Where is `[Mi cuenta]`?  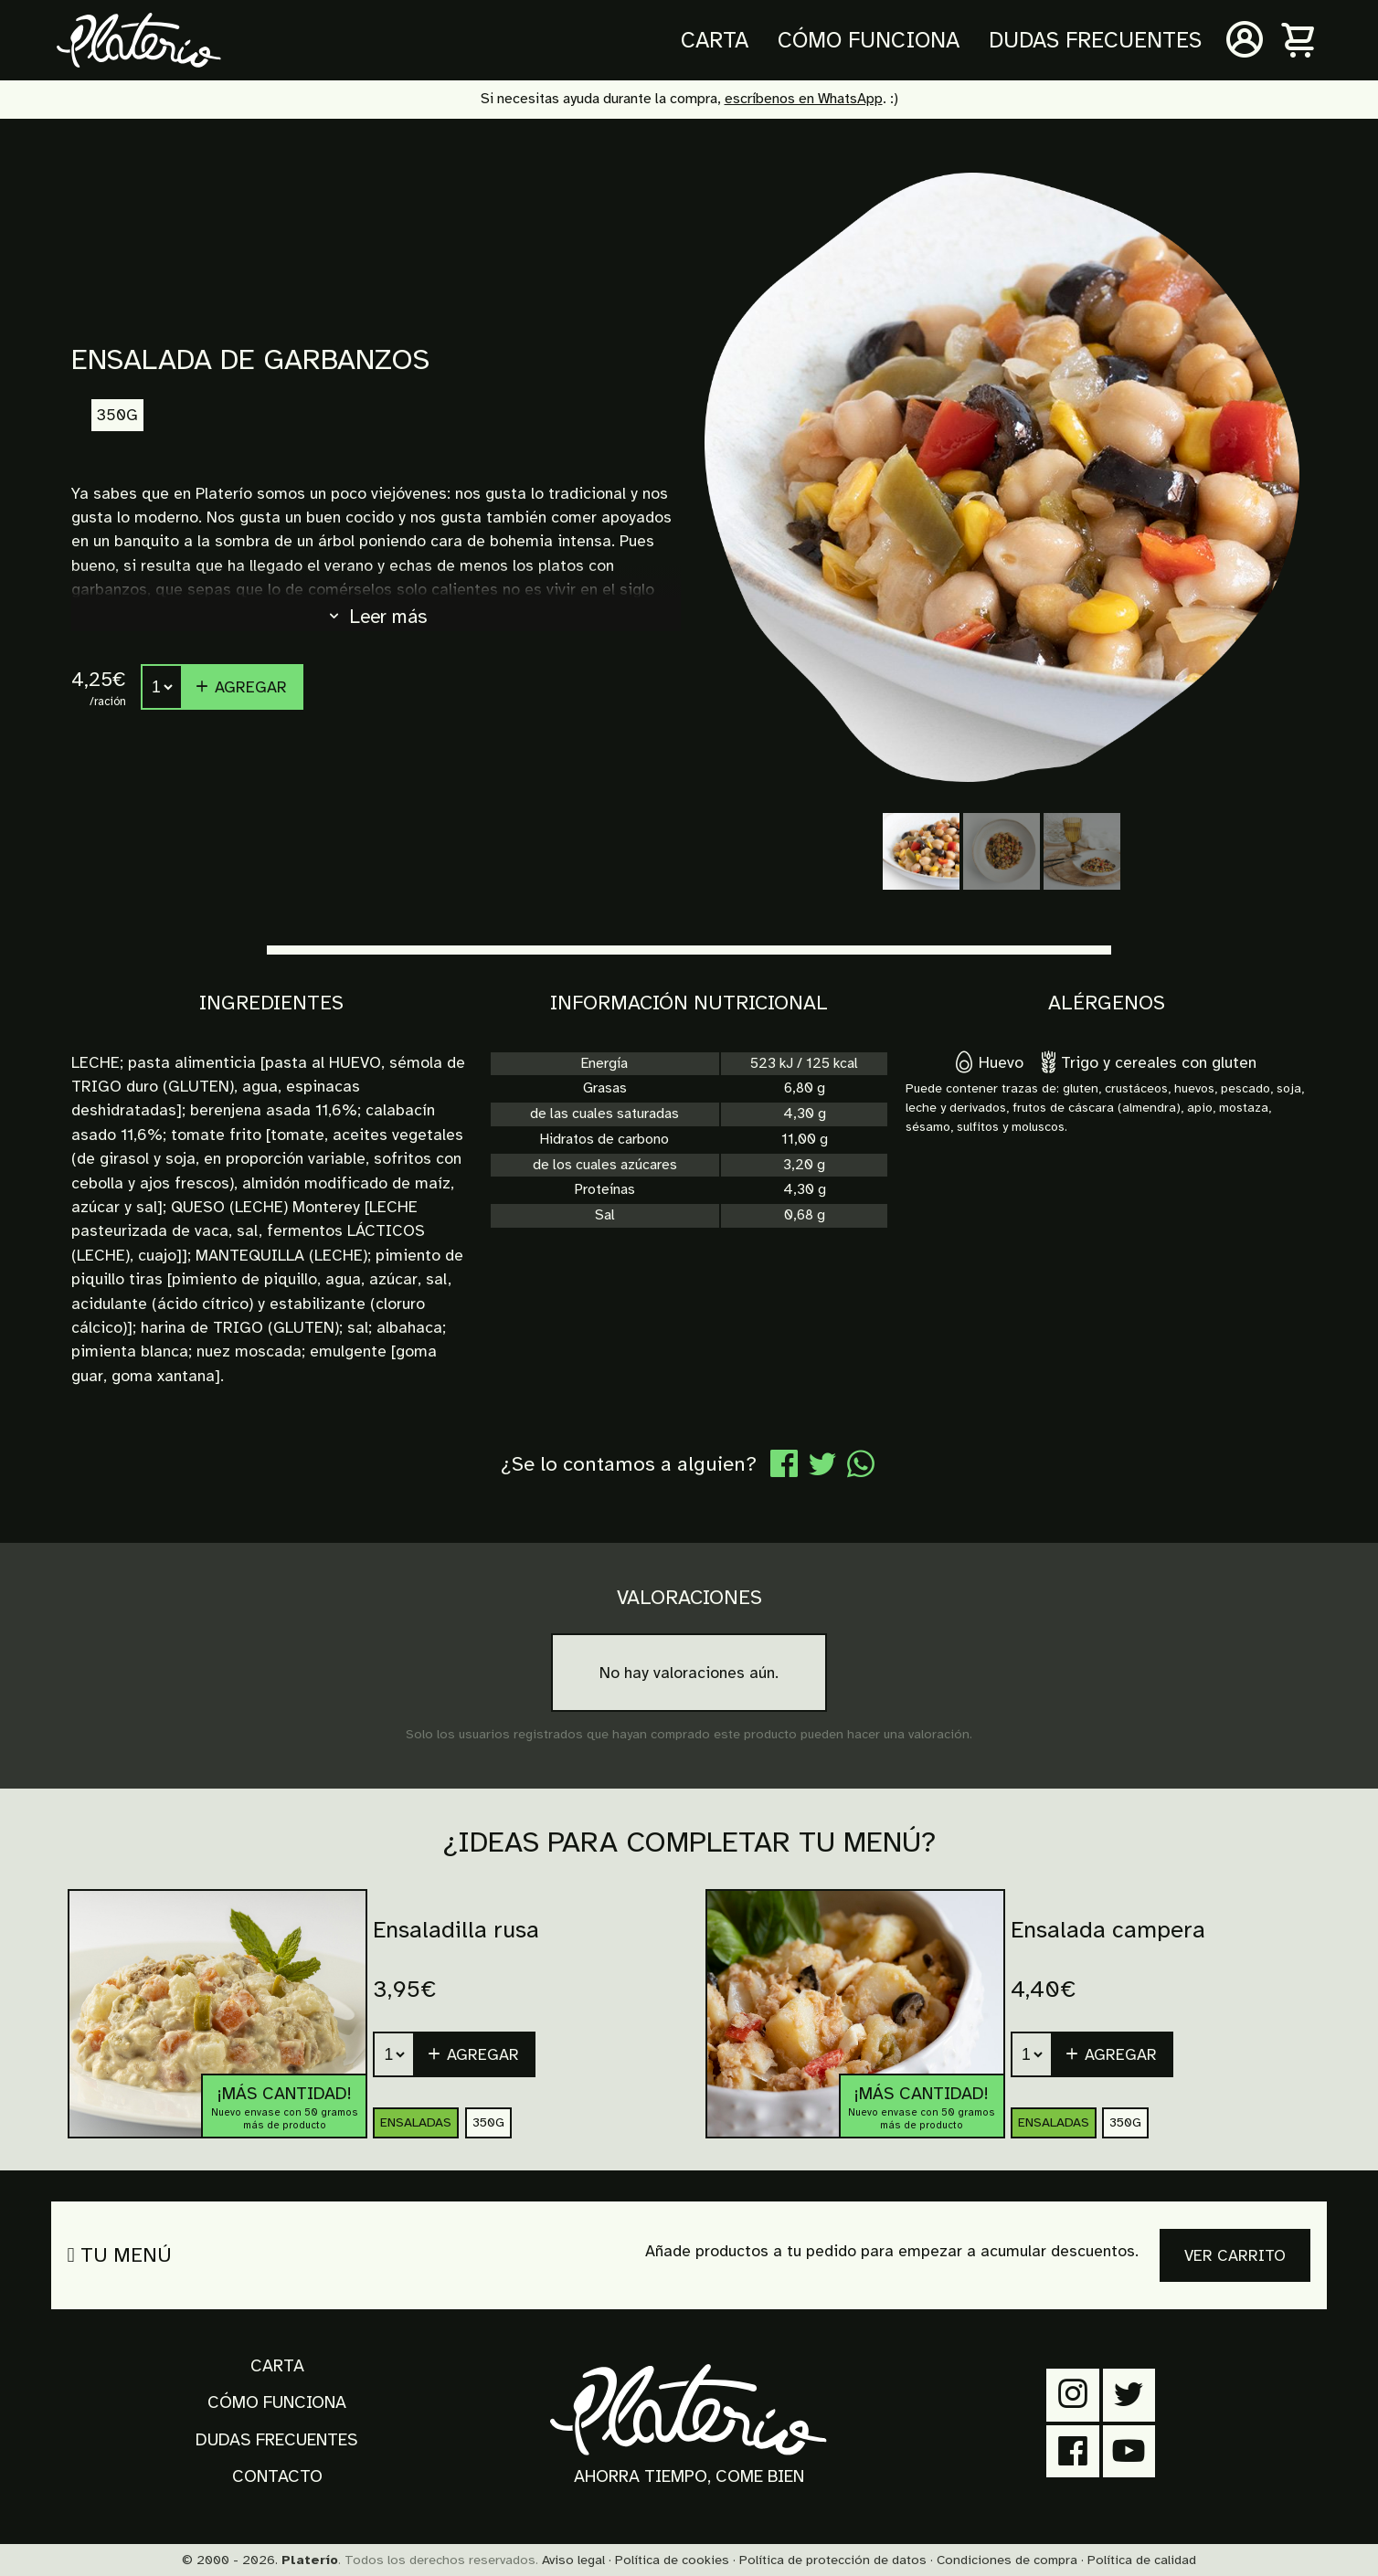
[Mi cuenta] is located at coordinates (1245, 40).